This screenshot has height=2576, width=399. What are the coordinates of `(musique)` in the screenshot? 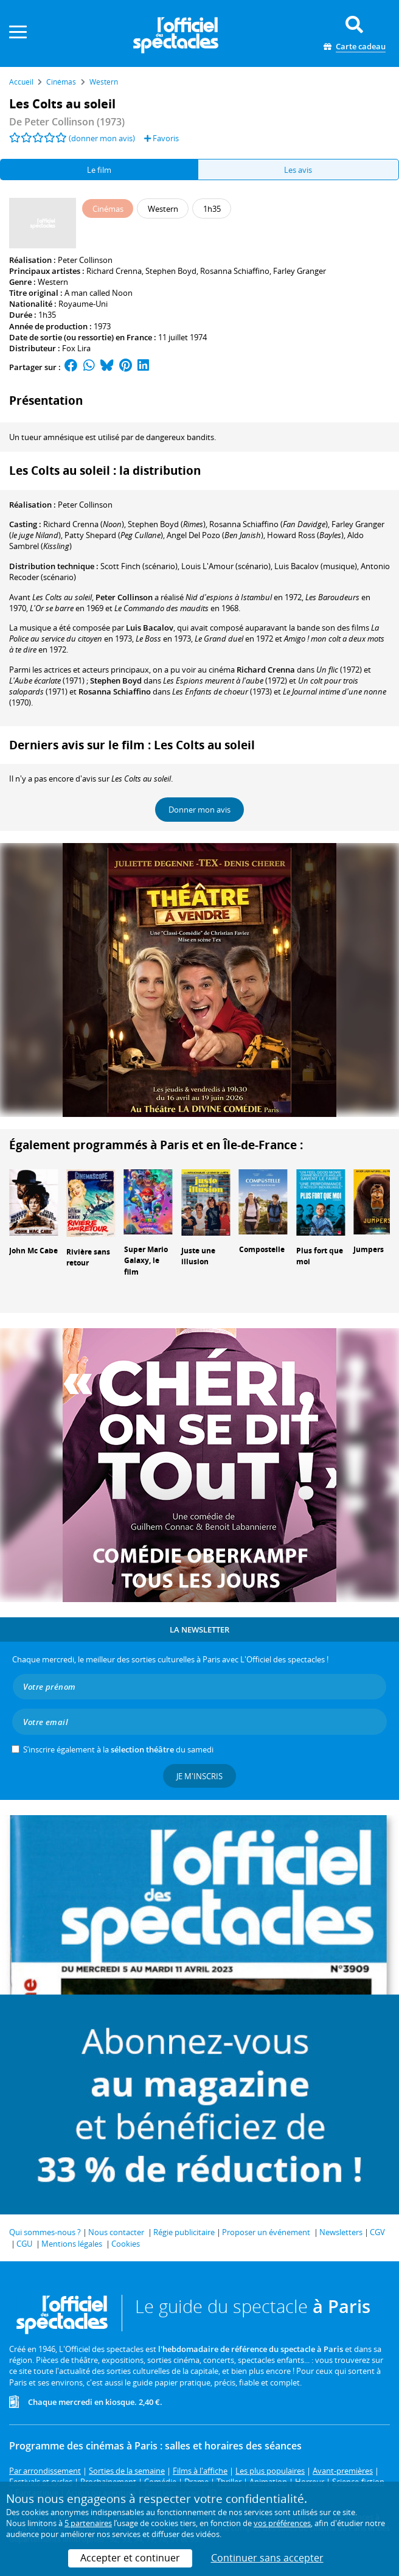 It's located at (315, 566).